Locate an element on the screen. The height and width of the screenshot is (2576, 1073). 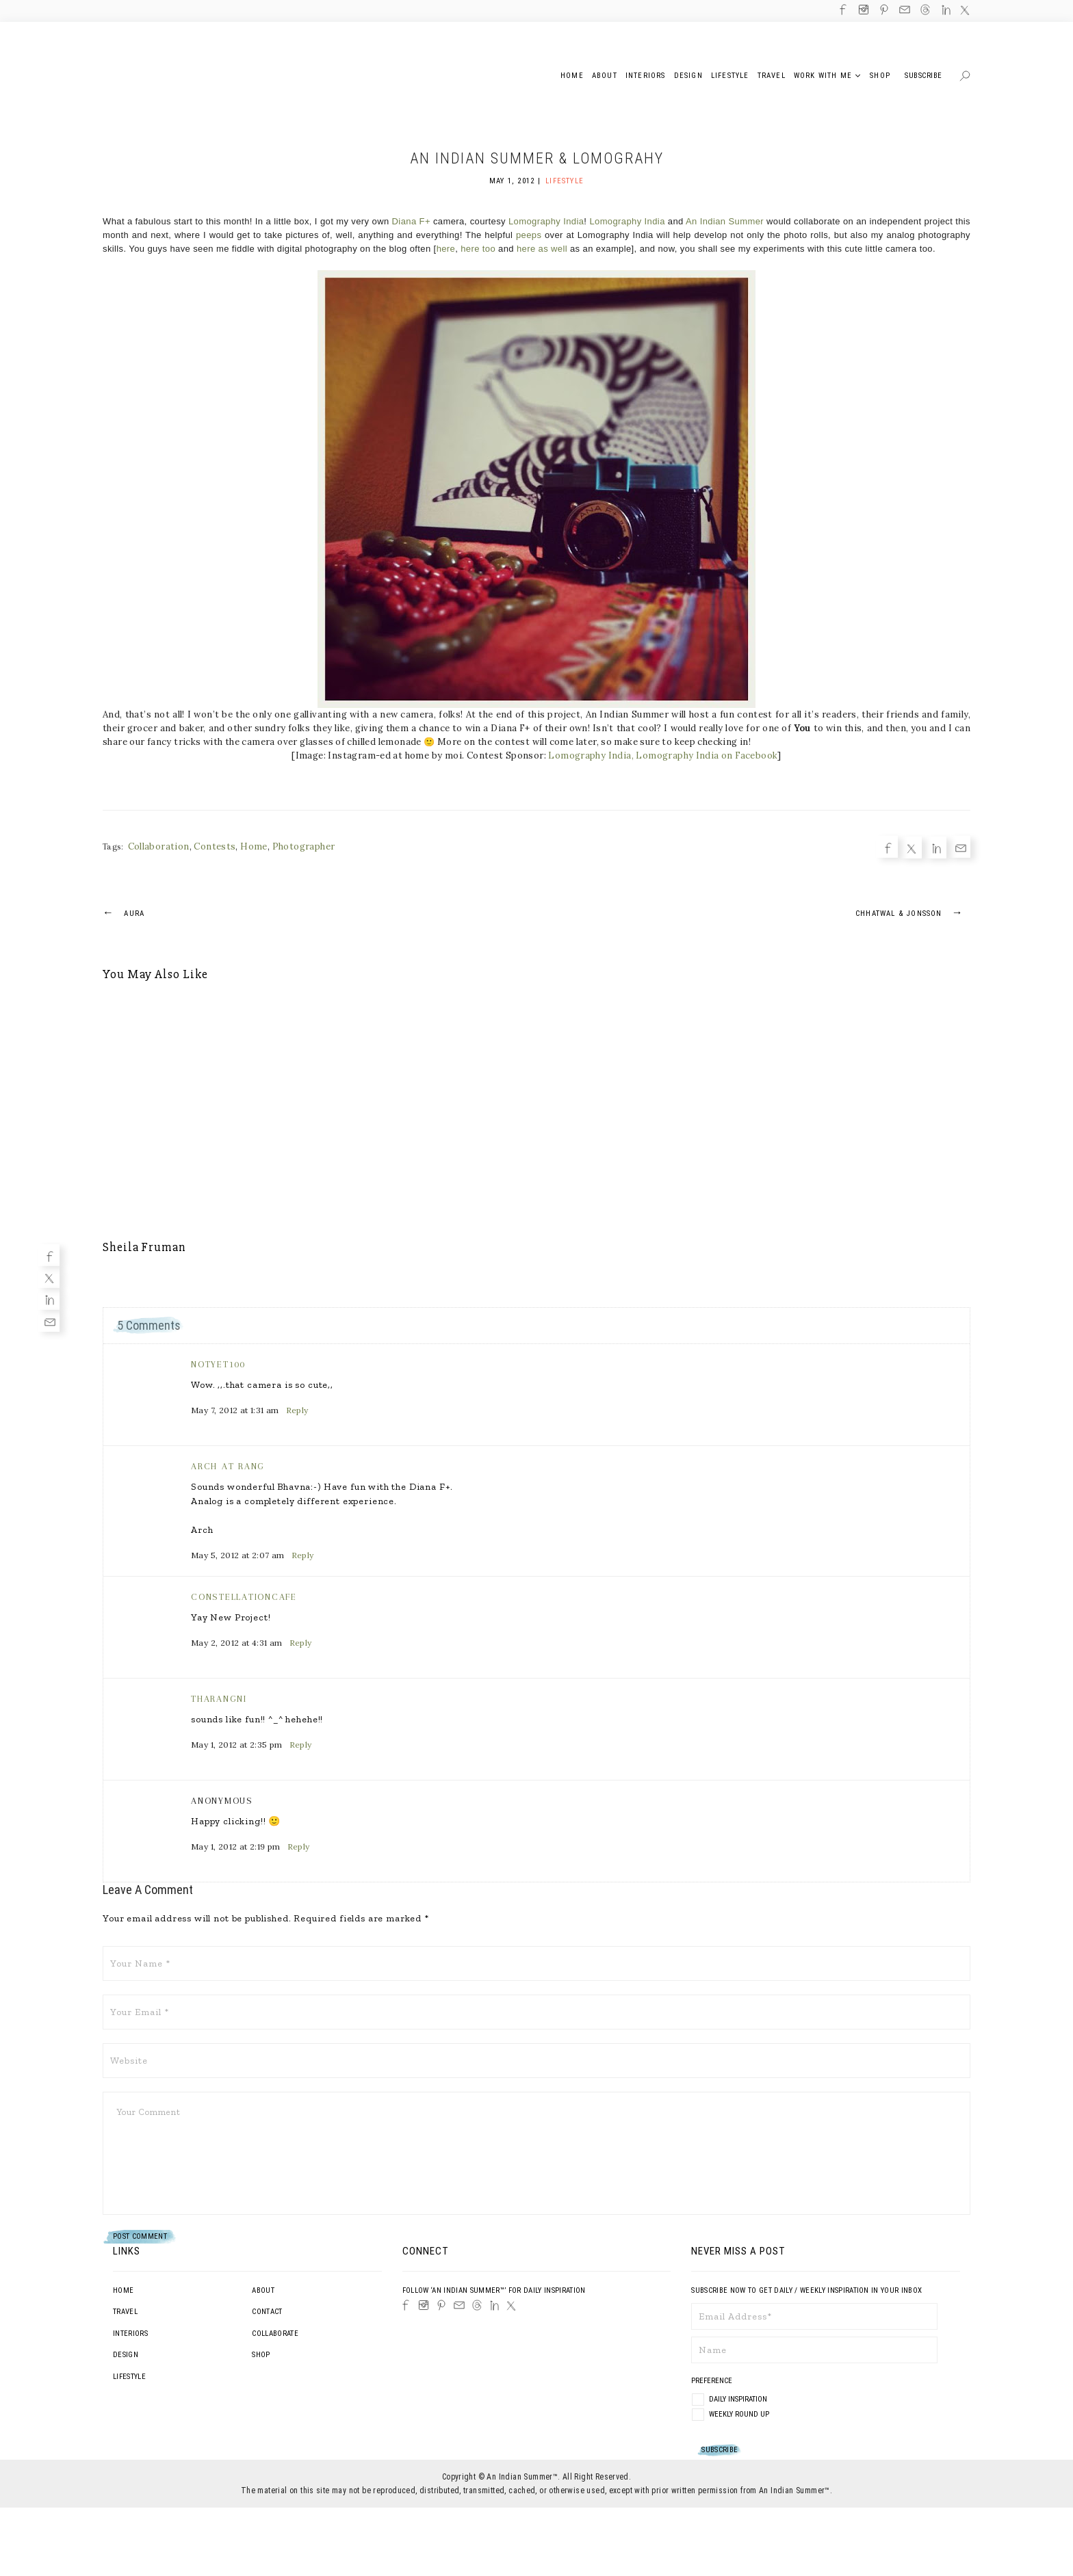
Design is located at coordinates (125, 2354).